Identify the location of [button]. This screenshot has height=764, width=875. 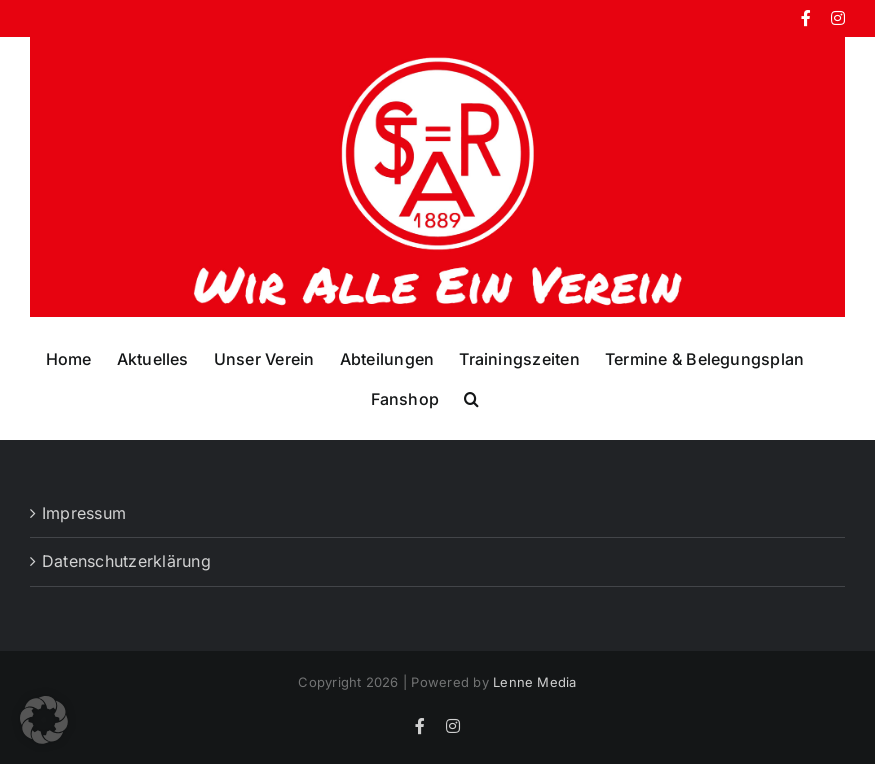
(471, 398).